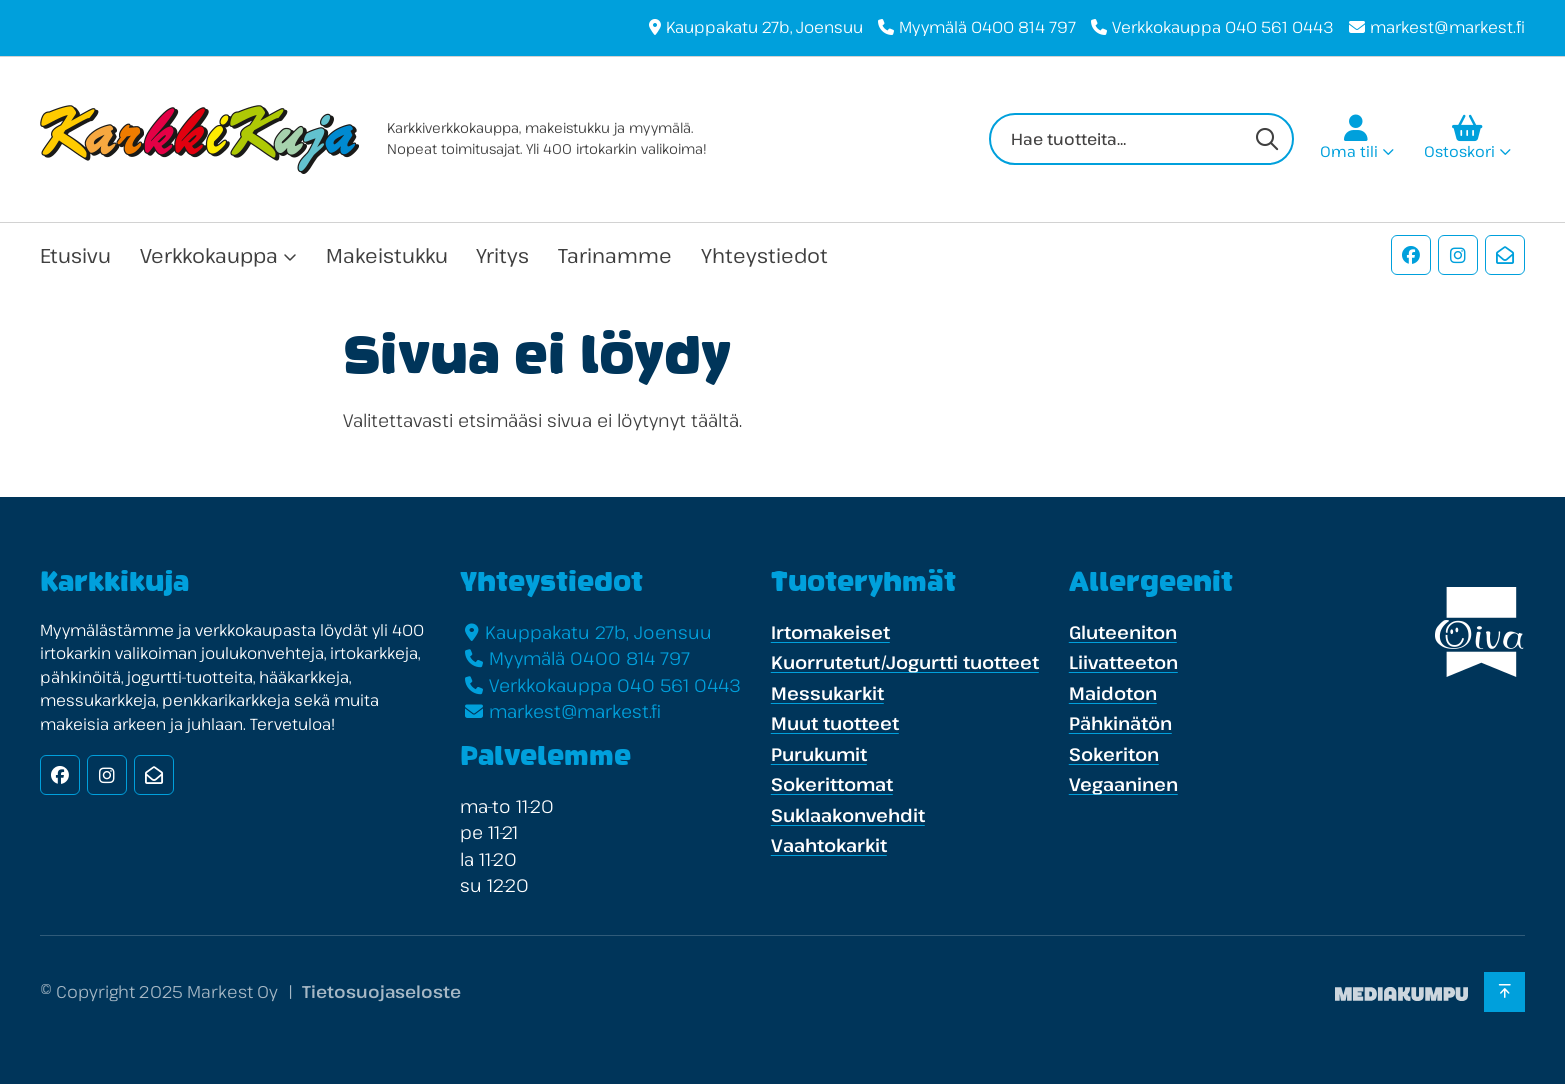 Image resolution: width=1565 pixels, height=1084 pixels. What do you see at coordinates (1123, 632) in the screenshot?
I see `Gluteeniton` at bounding box center [1123, 632].